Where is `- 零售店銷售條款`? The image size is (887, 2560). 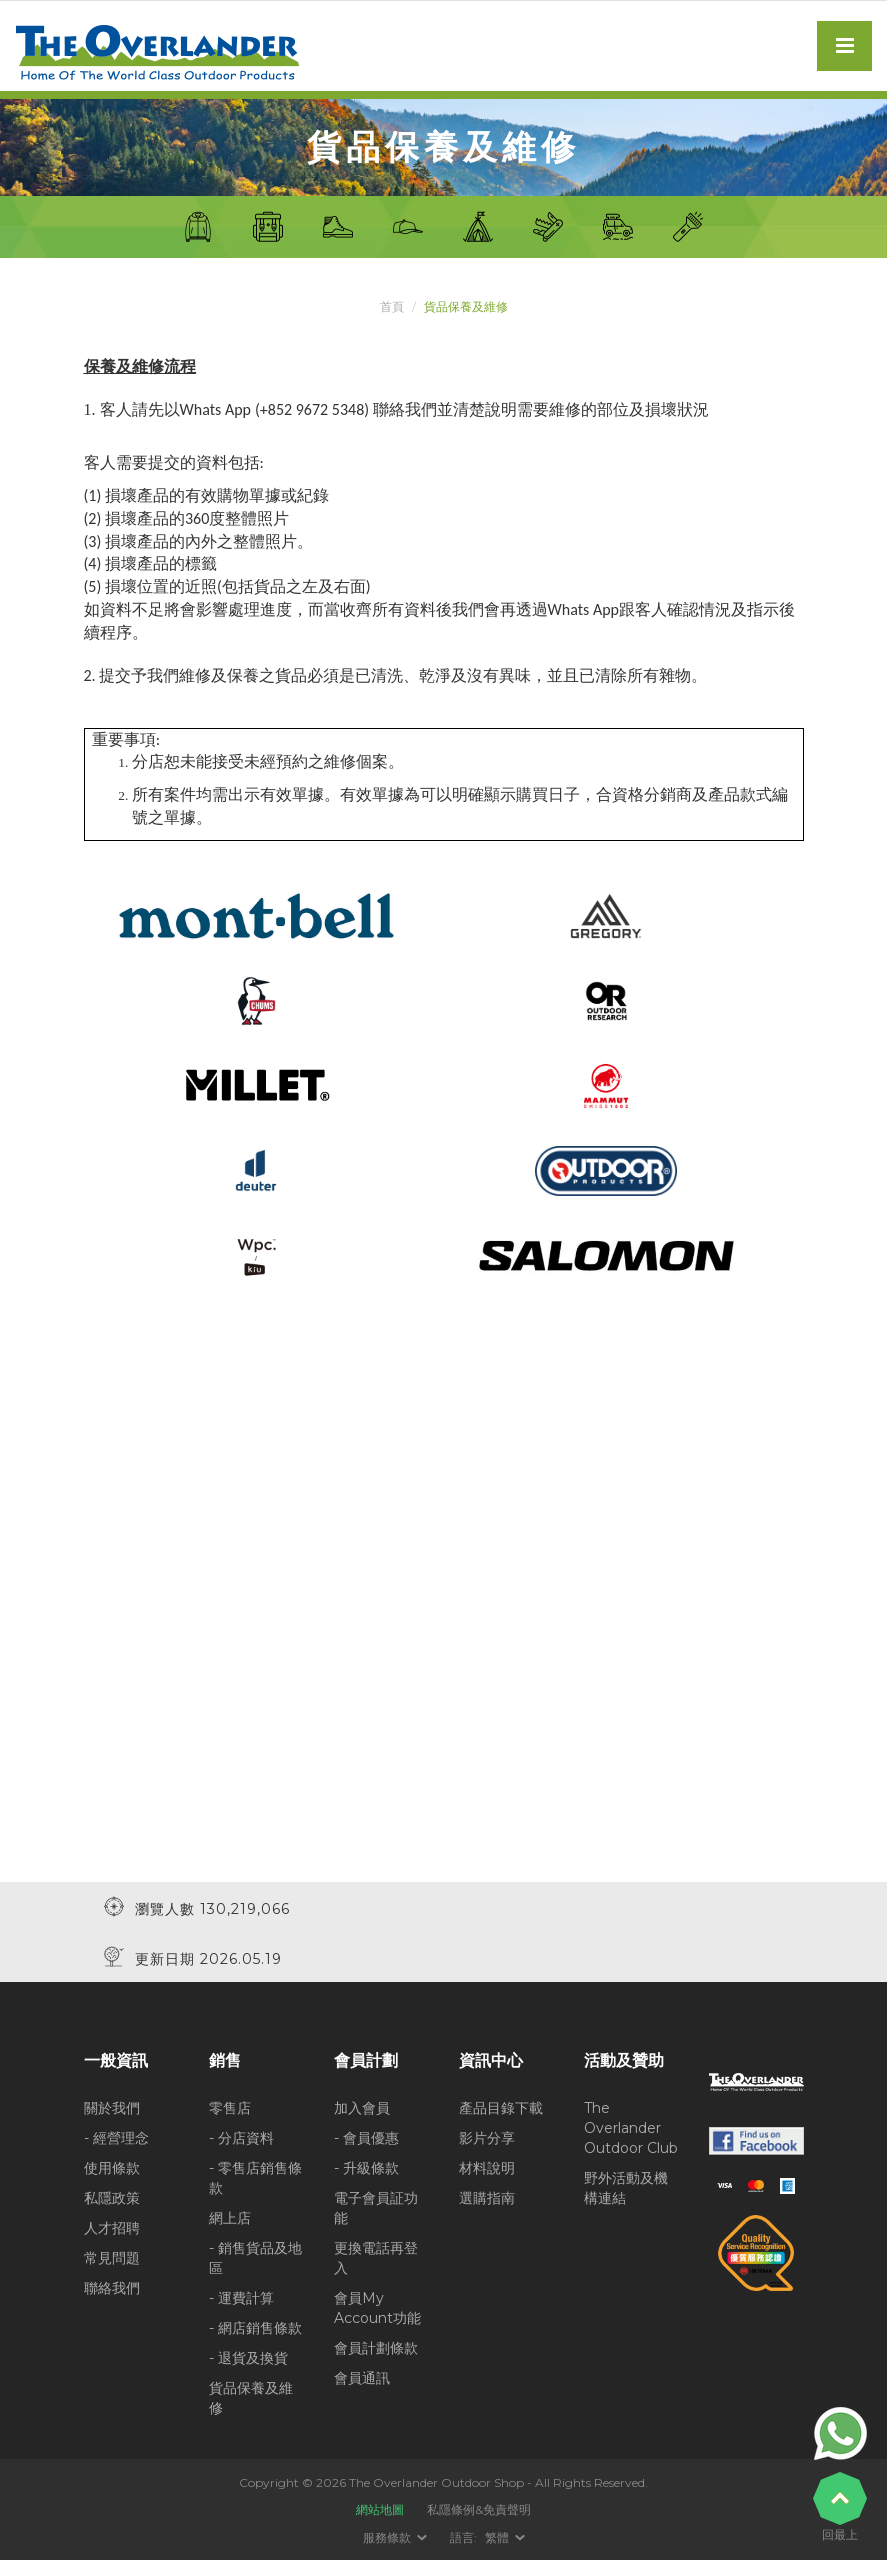 - 零售店銷售條款 is located at coordinates (255, 2178).